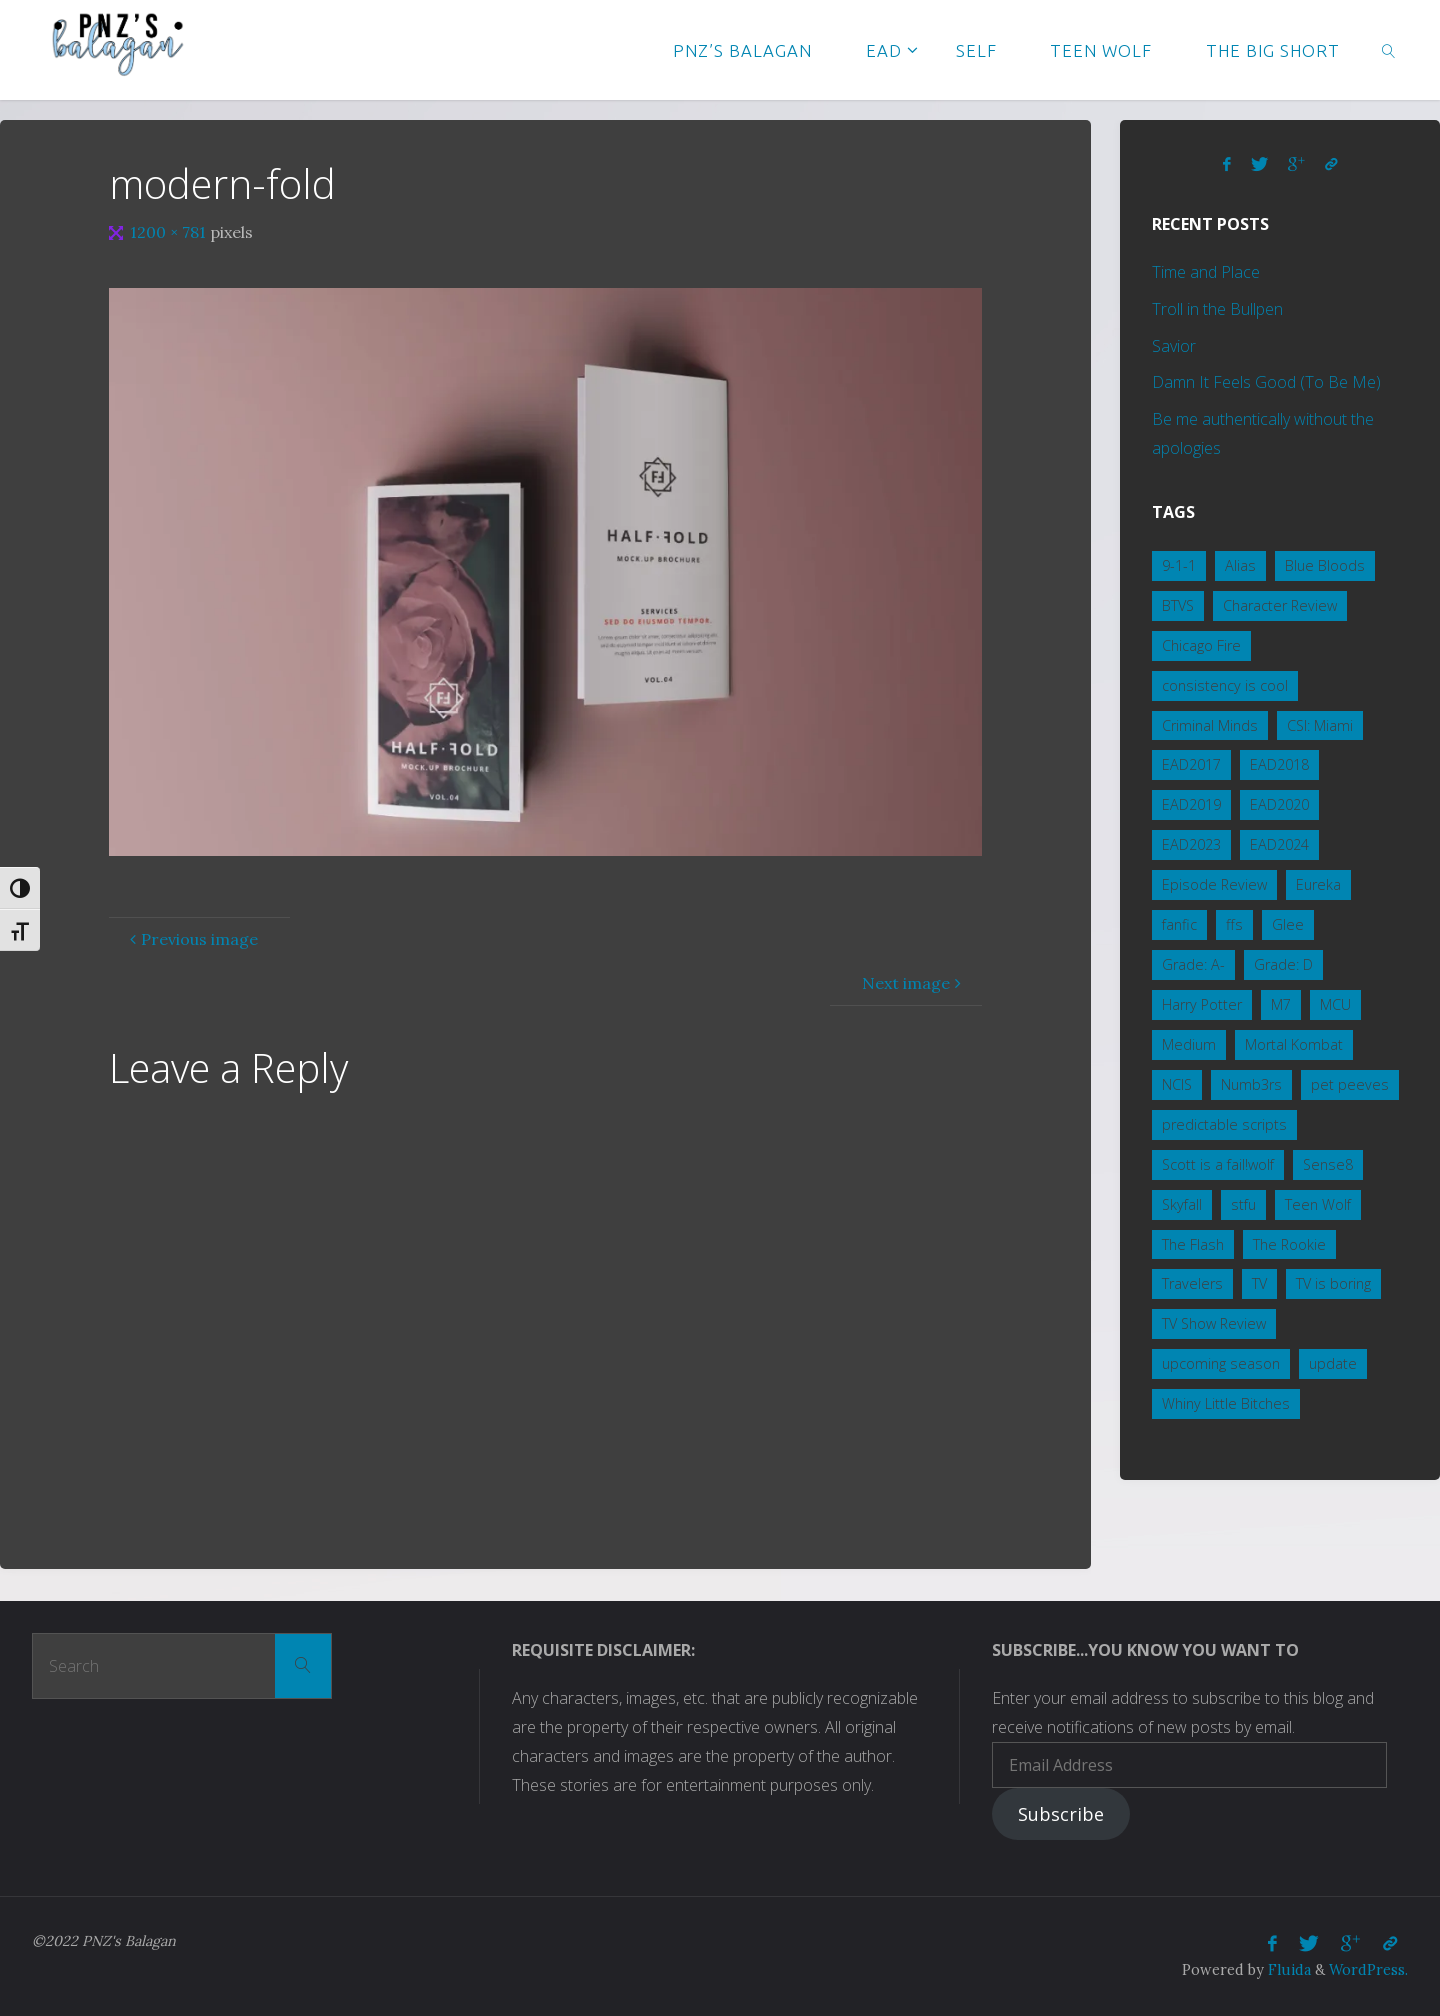 This screenshot has height=2016, width=1440. Describe the element at coordinates (1214, 1323) in the screenshot. I see `TV Show Review [TV Show Review (8 items)]` at that location.